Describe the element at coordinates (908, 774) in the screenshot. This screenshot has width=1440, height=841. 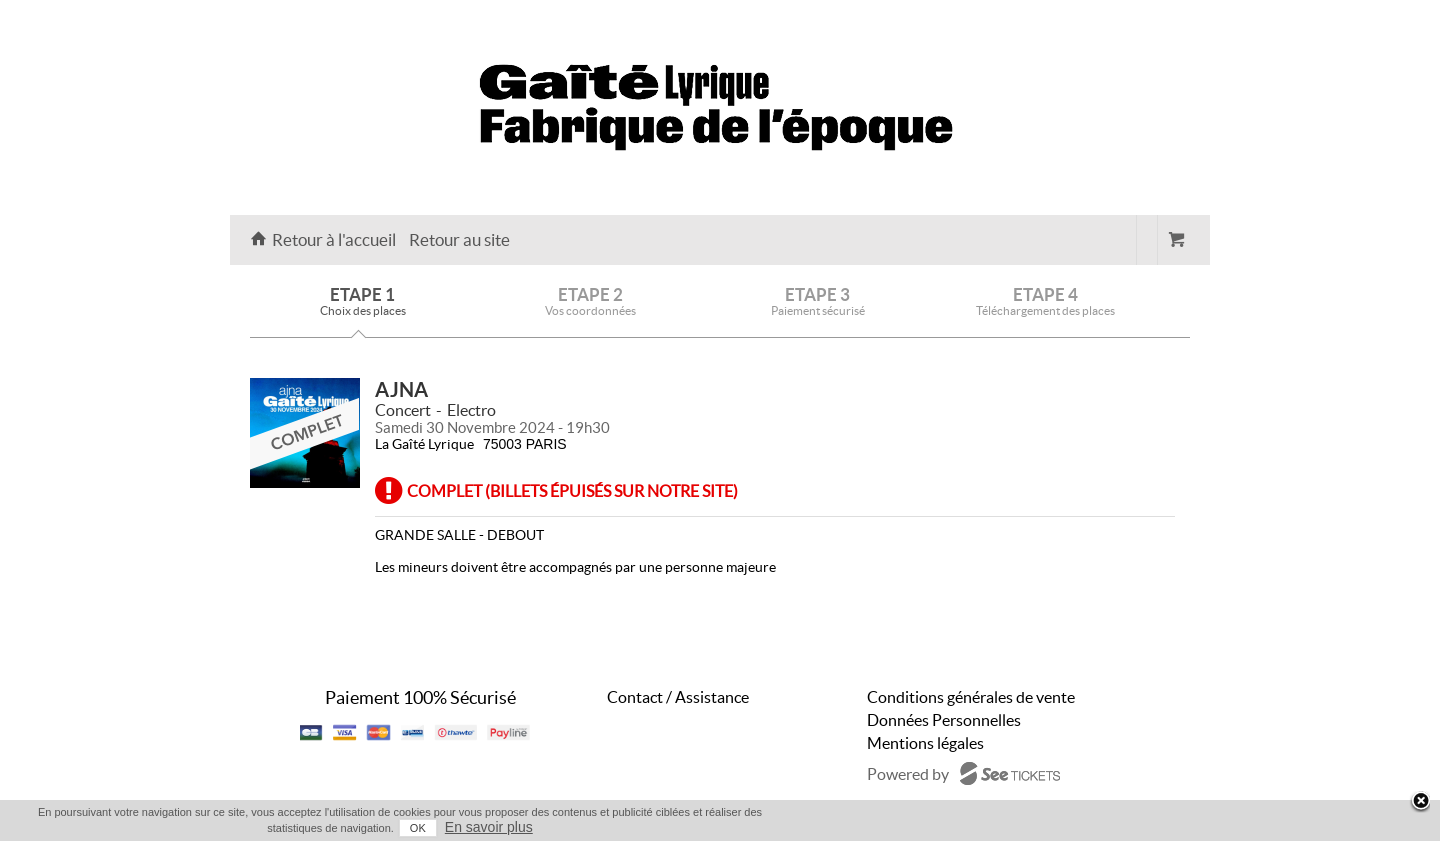
I see `Powered by` at that location.